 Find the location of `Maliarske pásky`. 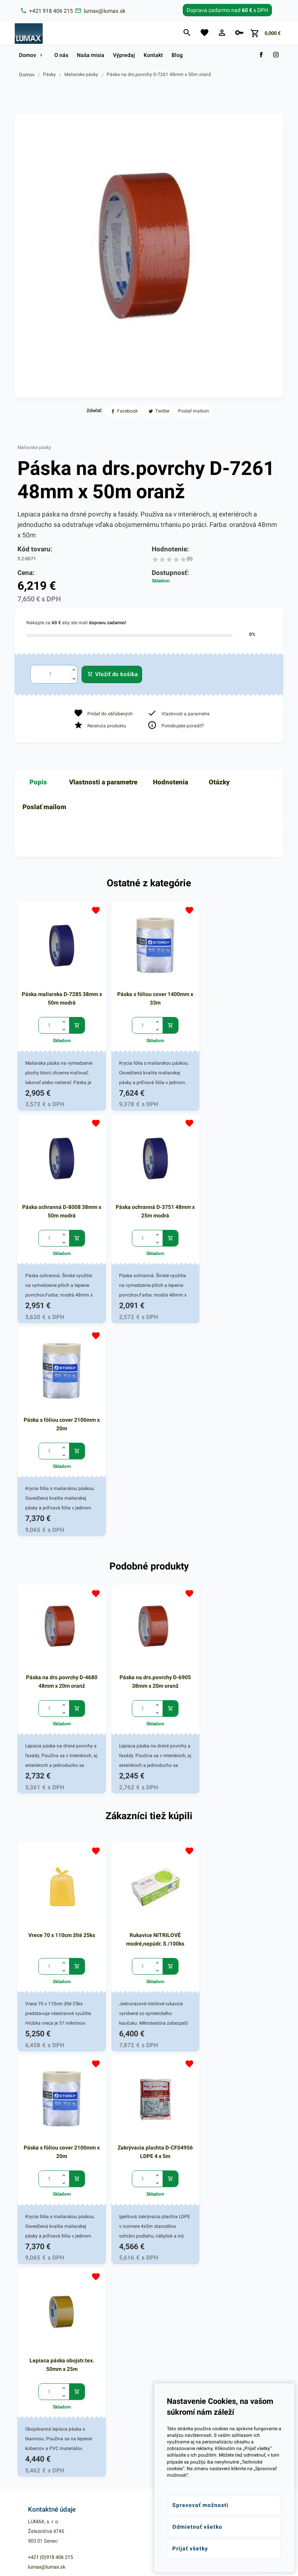

Maliarske pásky is located at coordinates (81, 74).